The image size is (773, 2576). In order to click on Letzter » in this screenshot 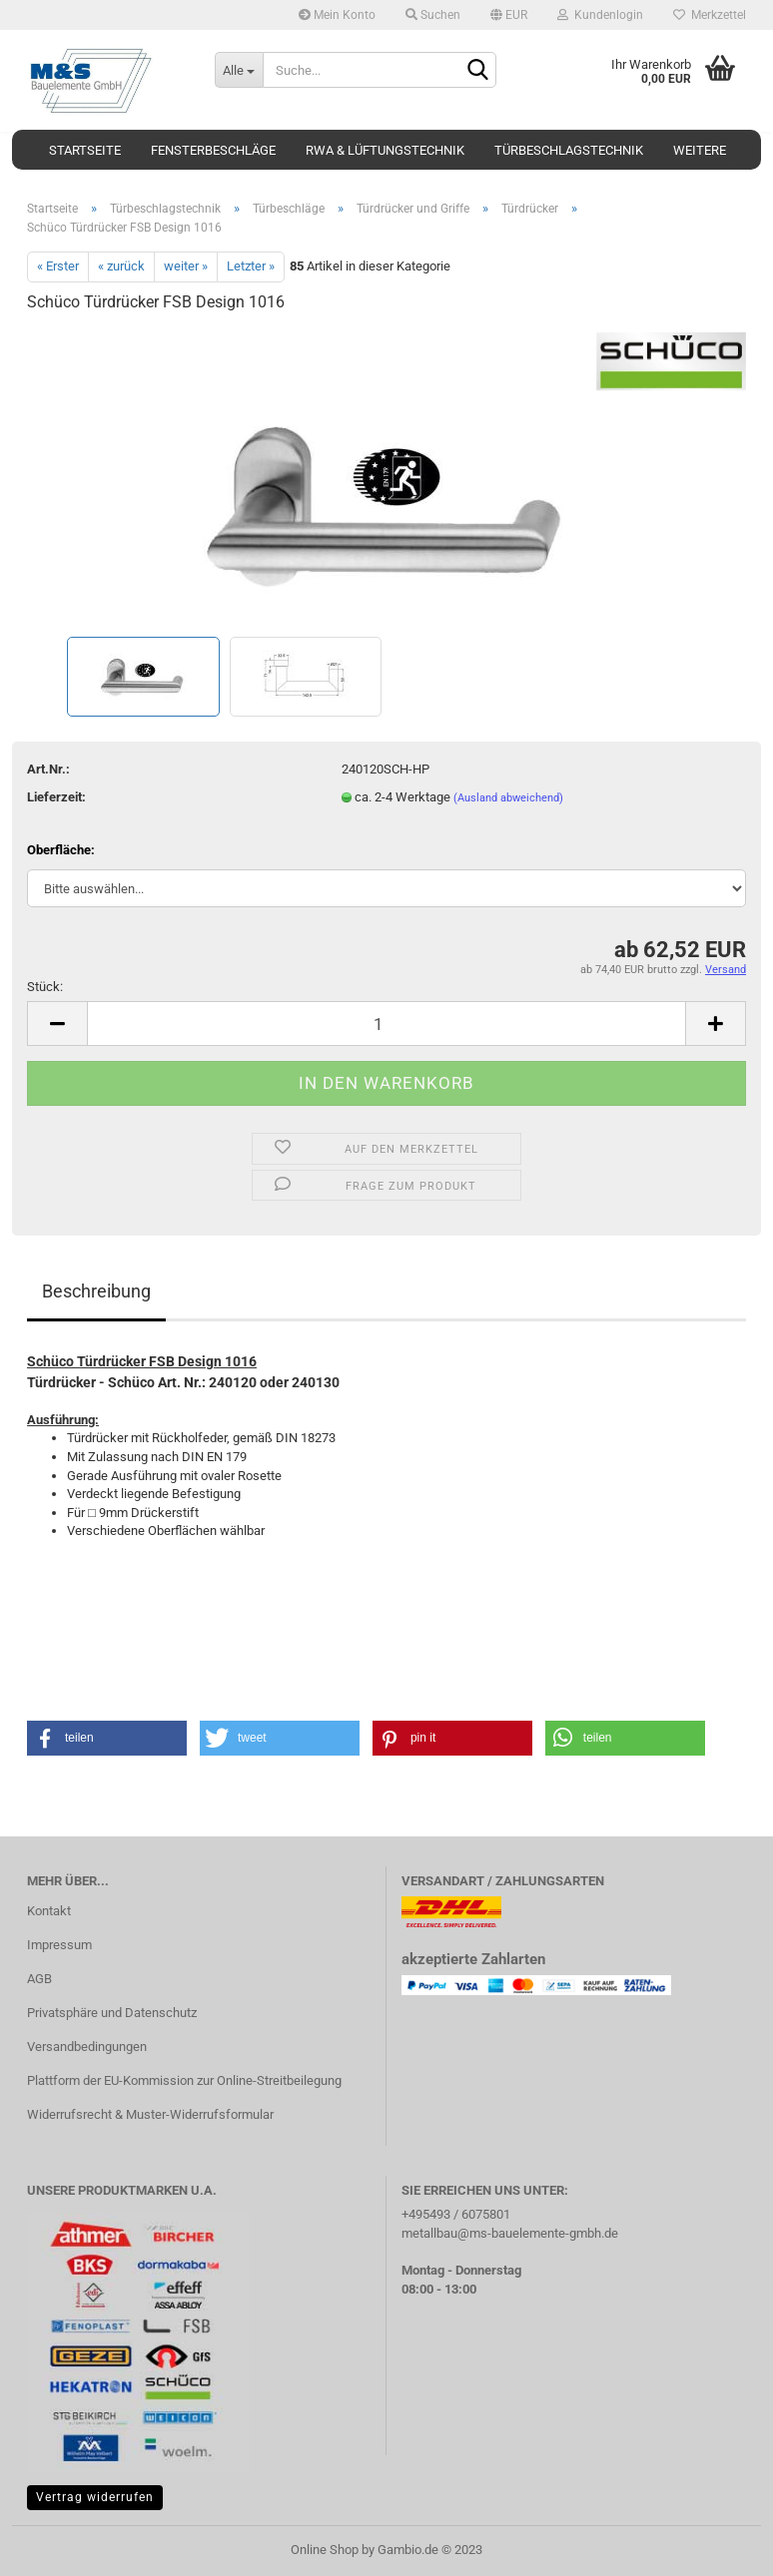, I will do `click(251, 265)`.